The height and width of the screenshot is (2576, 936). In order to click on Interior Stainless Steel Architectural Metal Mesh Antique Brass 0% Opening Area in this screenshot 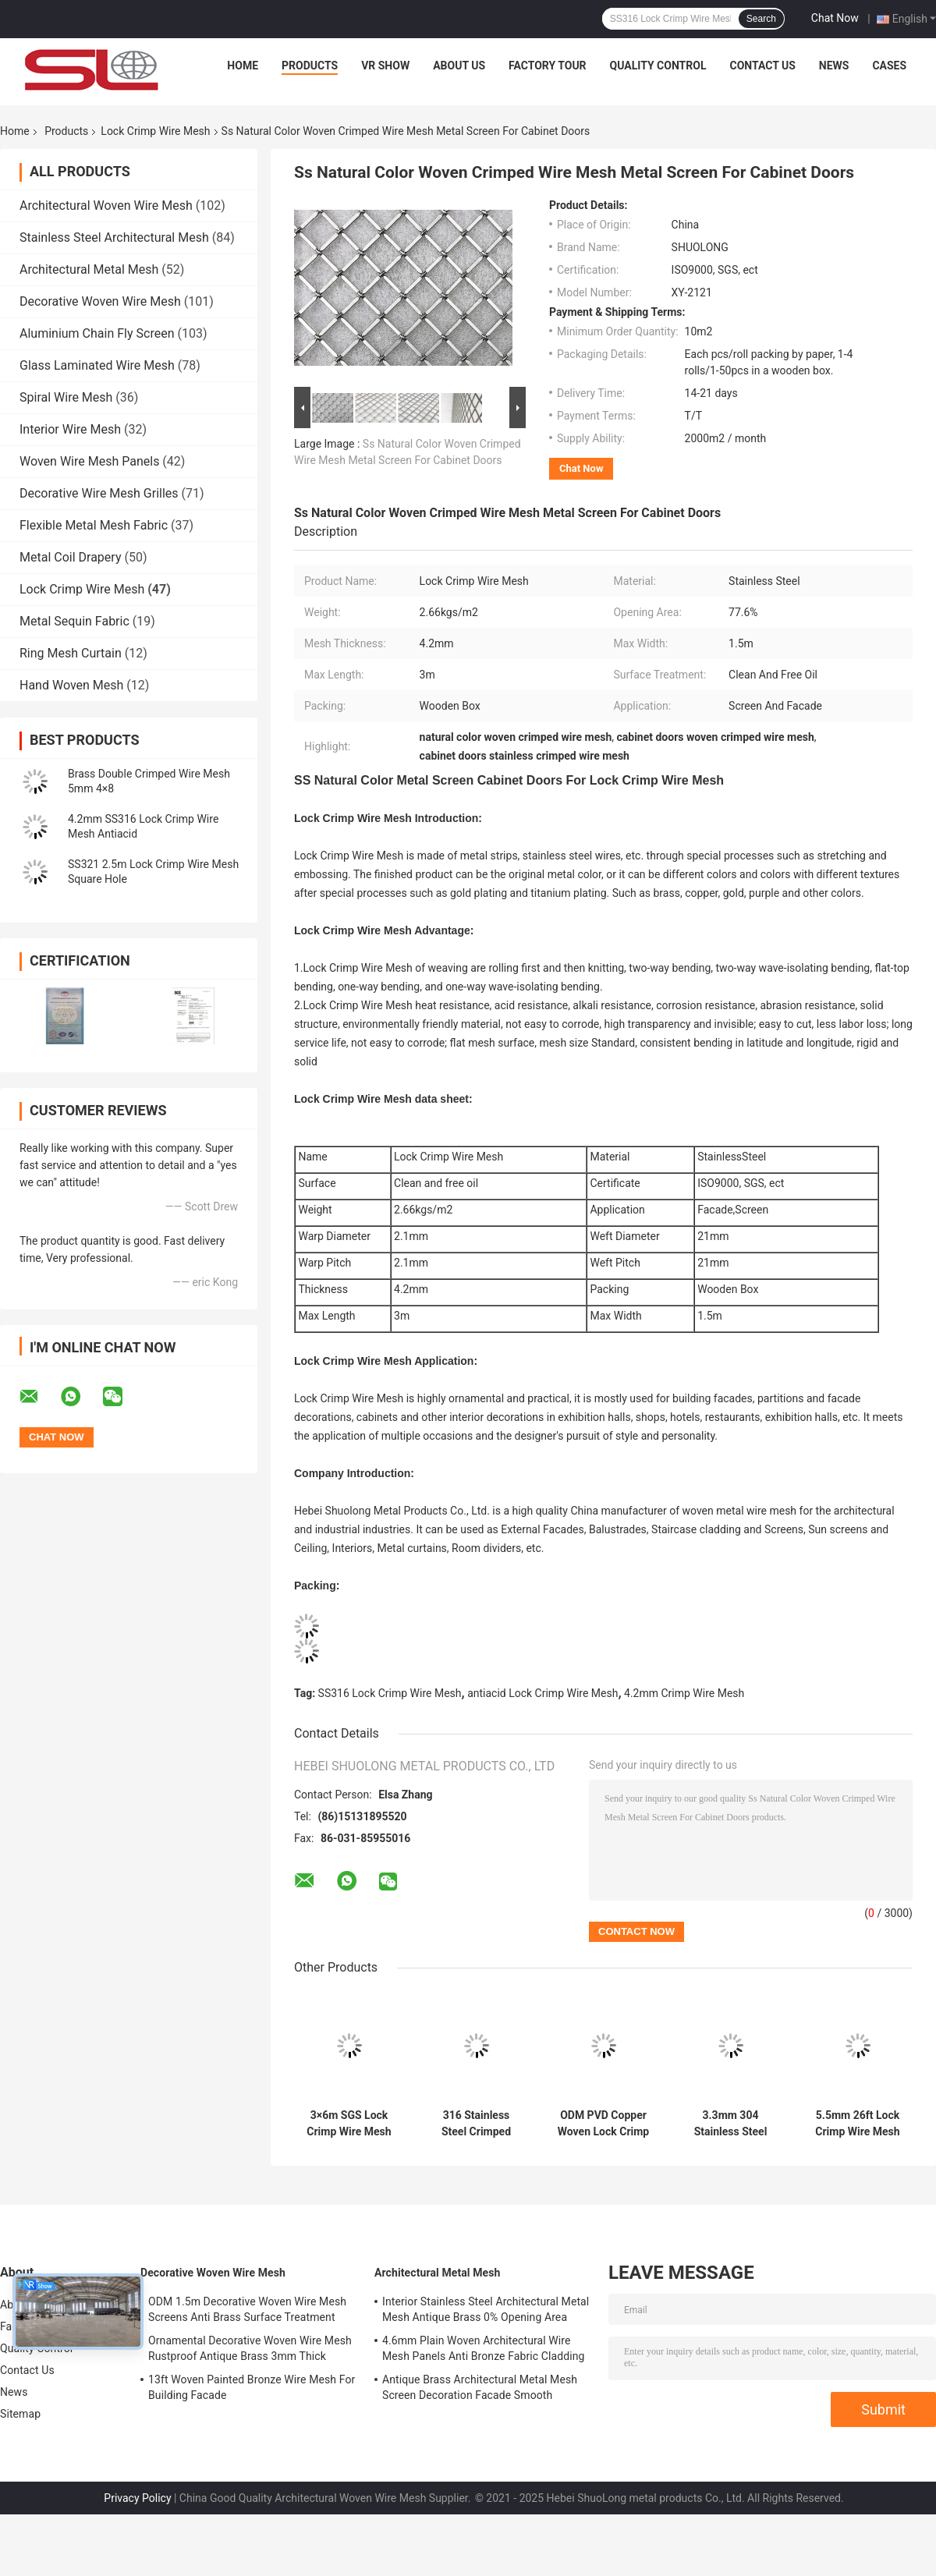, I will do `click(485, 2309)`.